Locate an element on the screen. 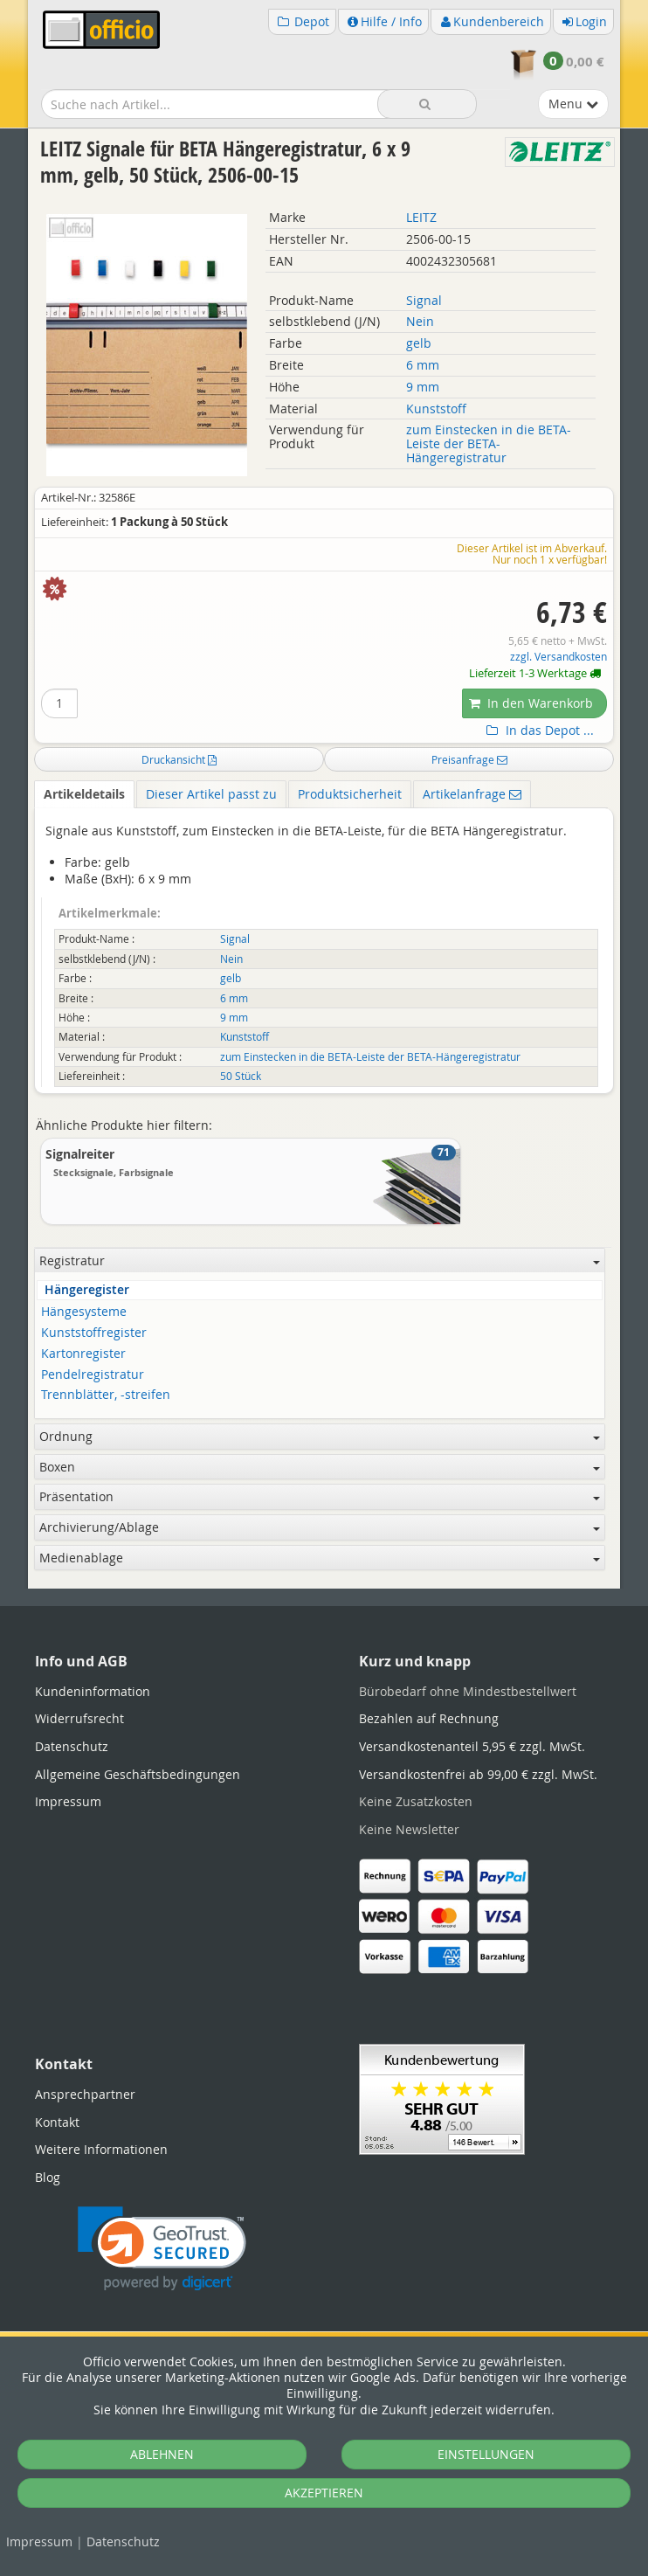 This screenshot has height=2576, width=648. 6 mm is located at coordinates (422, 365).